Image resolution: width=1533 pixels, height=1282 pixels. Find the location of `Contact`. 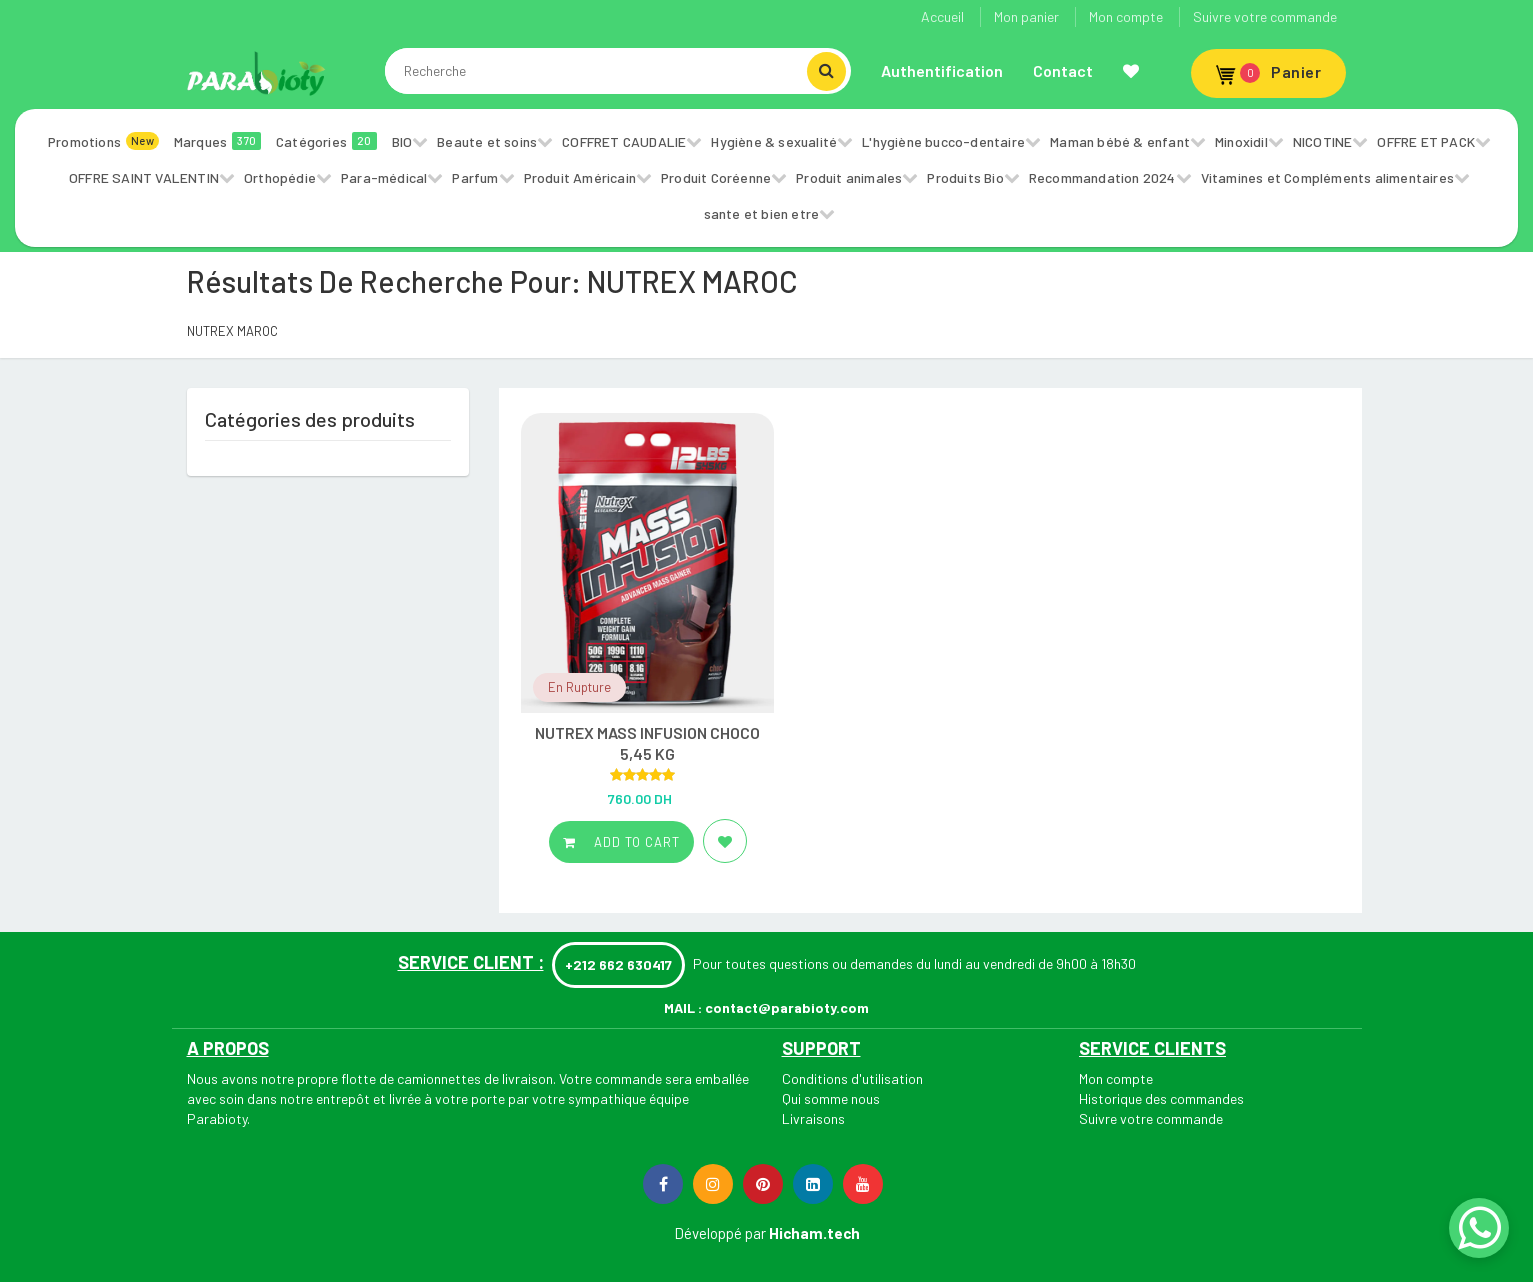

Contact is located at coordinates (1063, 70).